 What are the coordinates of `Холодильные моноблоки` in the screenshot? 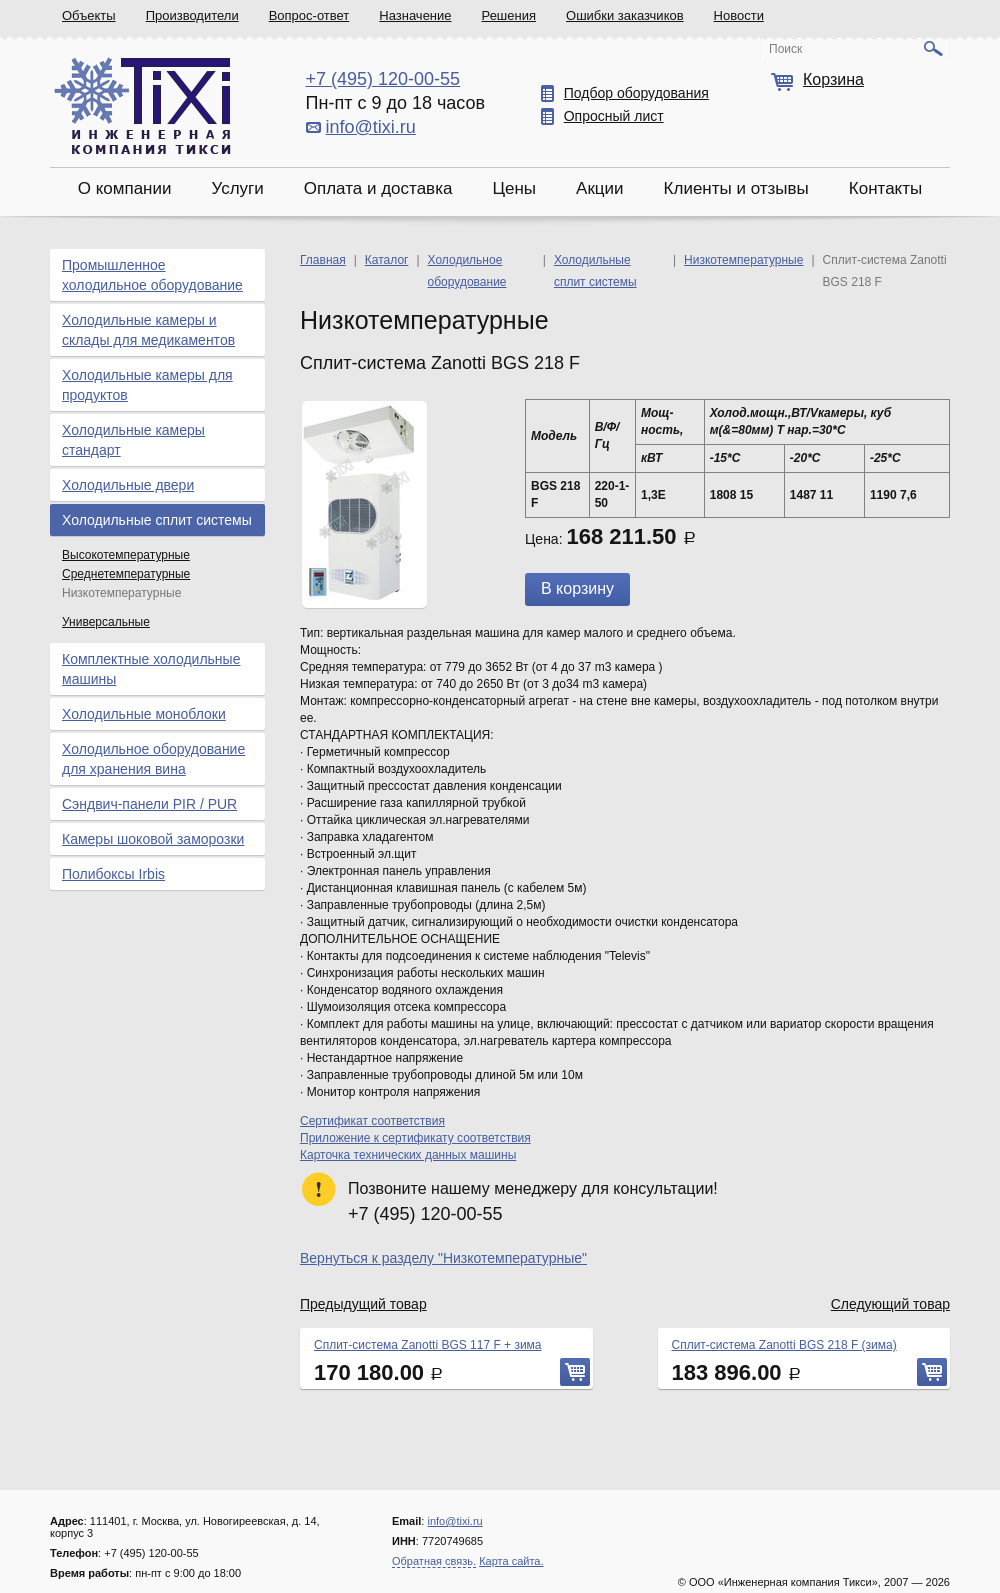 It's located at (144, 714).